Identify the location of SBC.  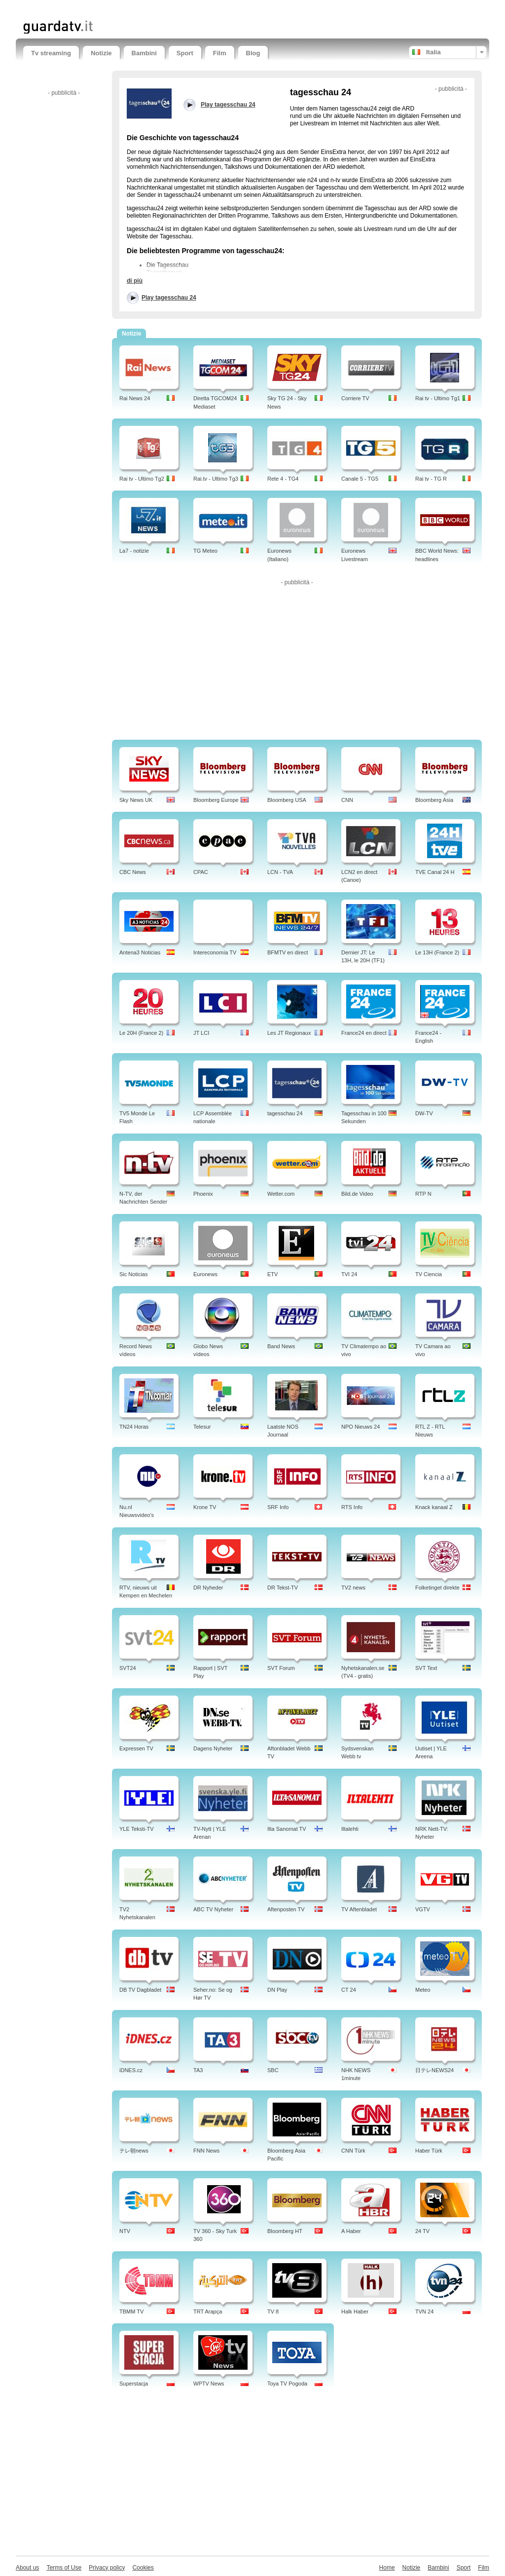
(273, 2070).